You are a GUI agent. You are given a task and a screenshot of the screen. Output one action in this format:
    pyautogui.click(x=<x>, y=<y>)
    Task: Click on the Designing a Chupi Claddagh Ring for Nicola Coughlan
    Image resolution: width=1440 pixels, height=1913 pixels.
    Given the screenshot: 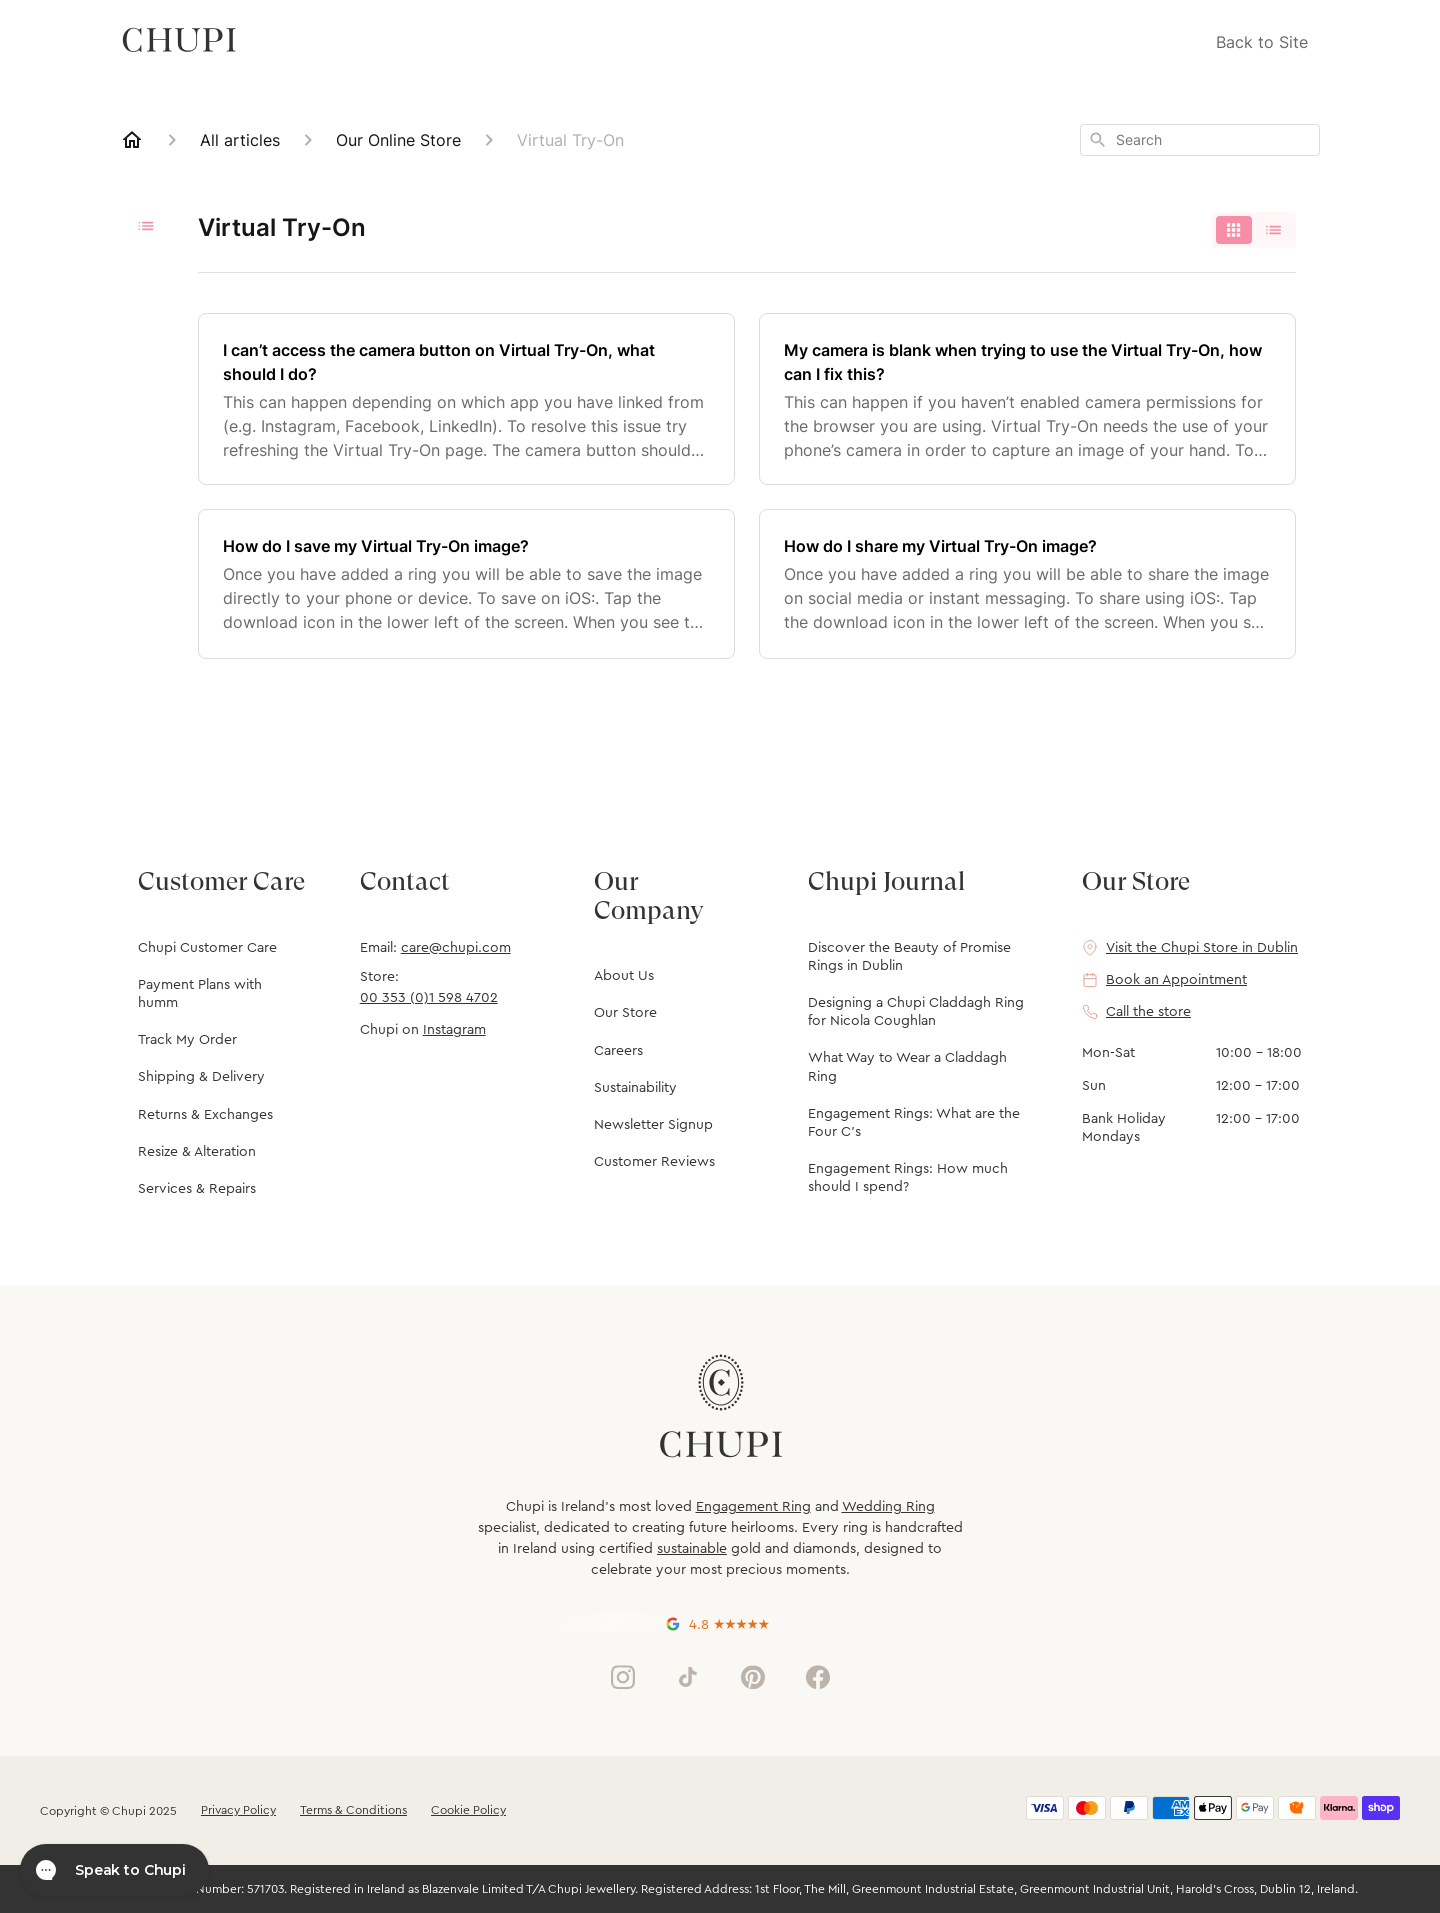 What is the action you would take?
    pyautogui.click(x=916, y=1012)
    